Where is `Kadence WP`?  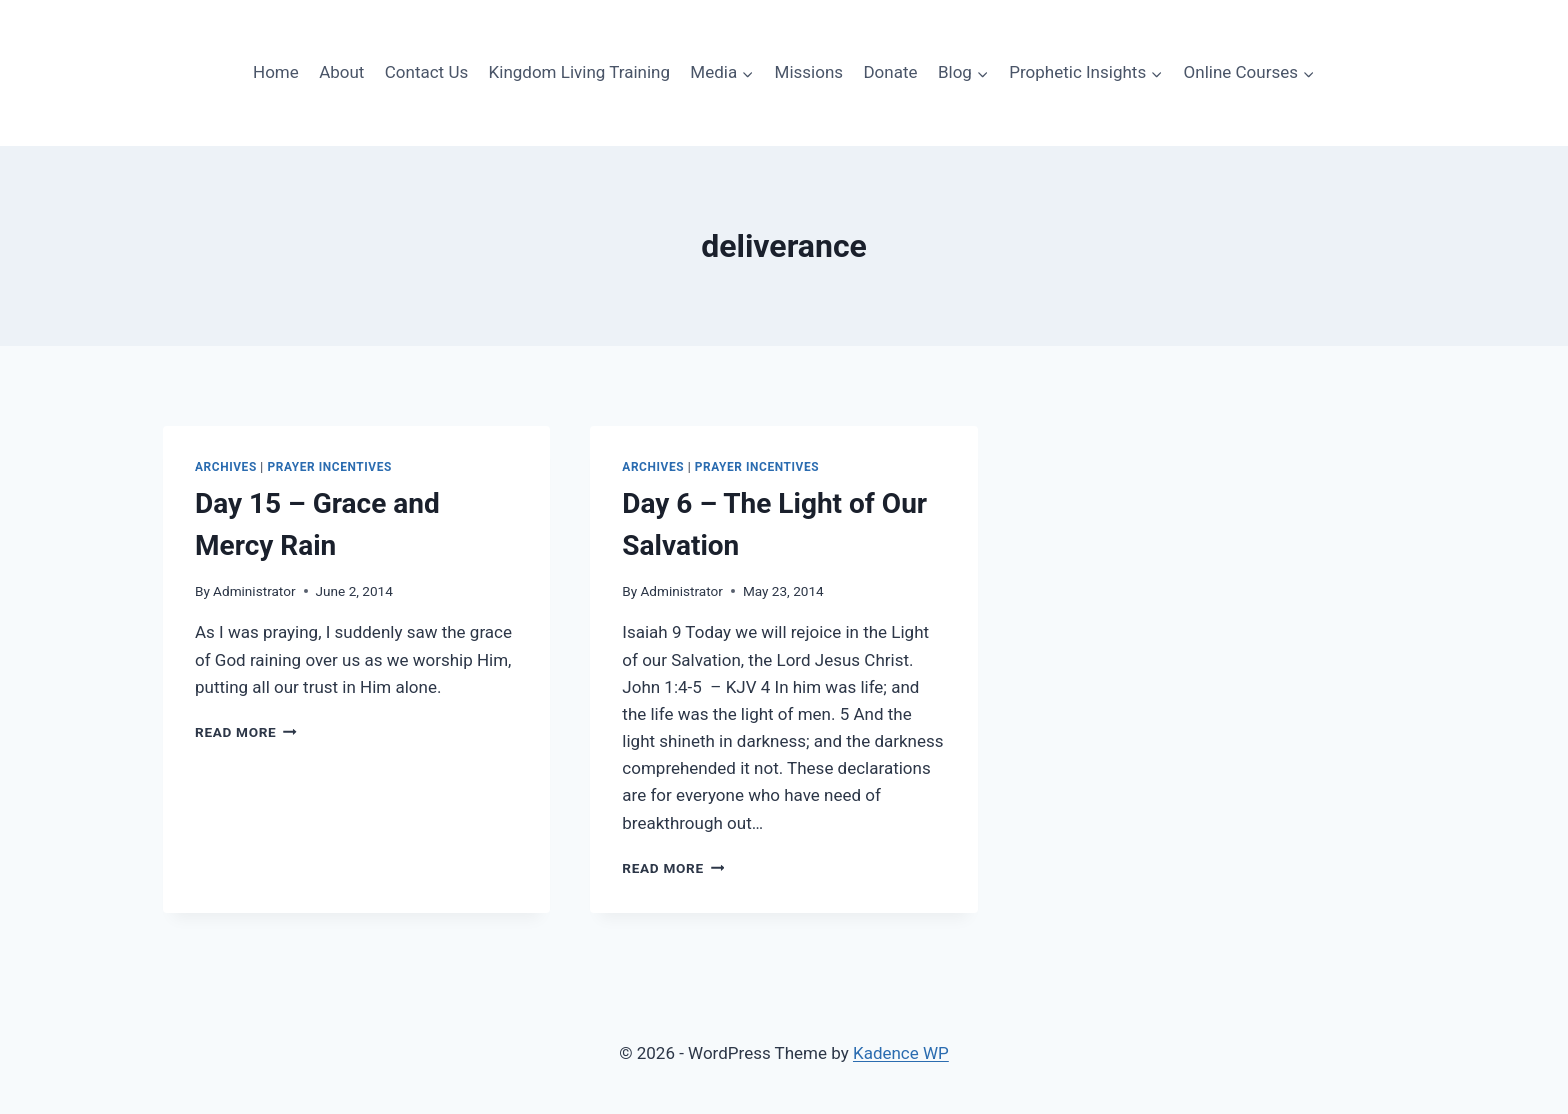 Kadence WP is located at coordinates (901, 1053).